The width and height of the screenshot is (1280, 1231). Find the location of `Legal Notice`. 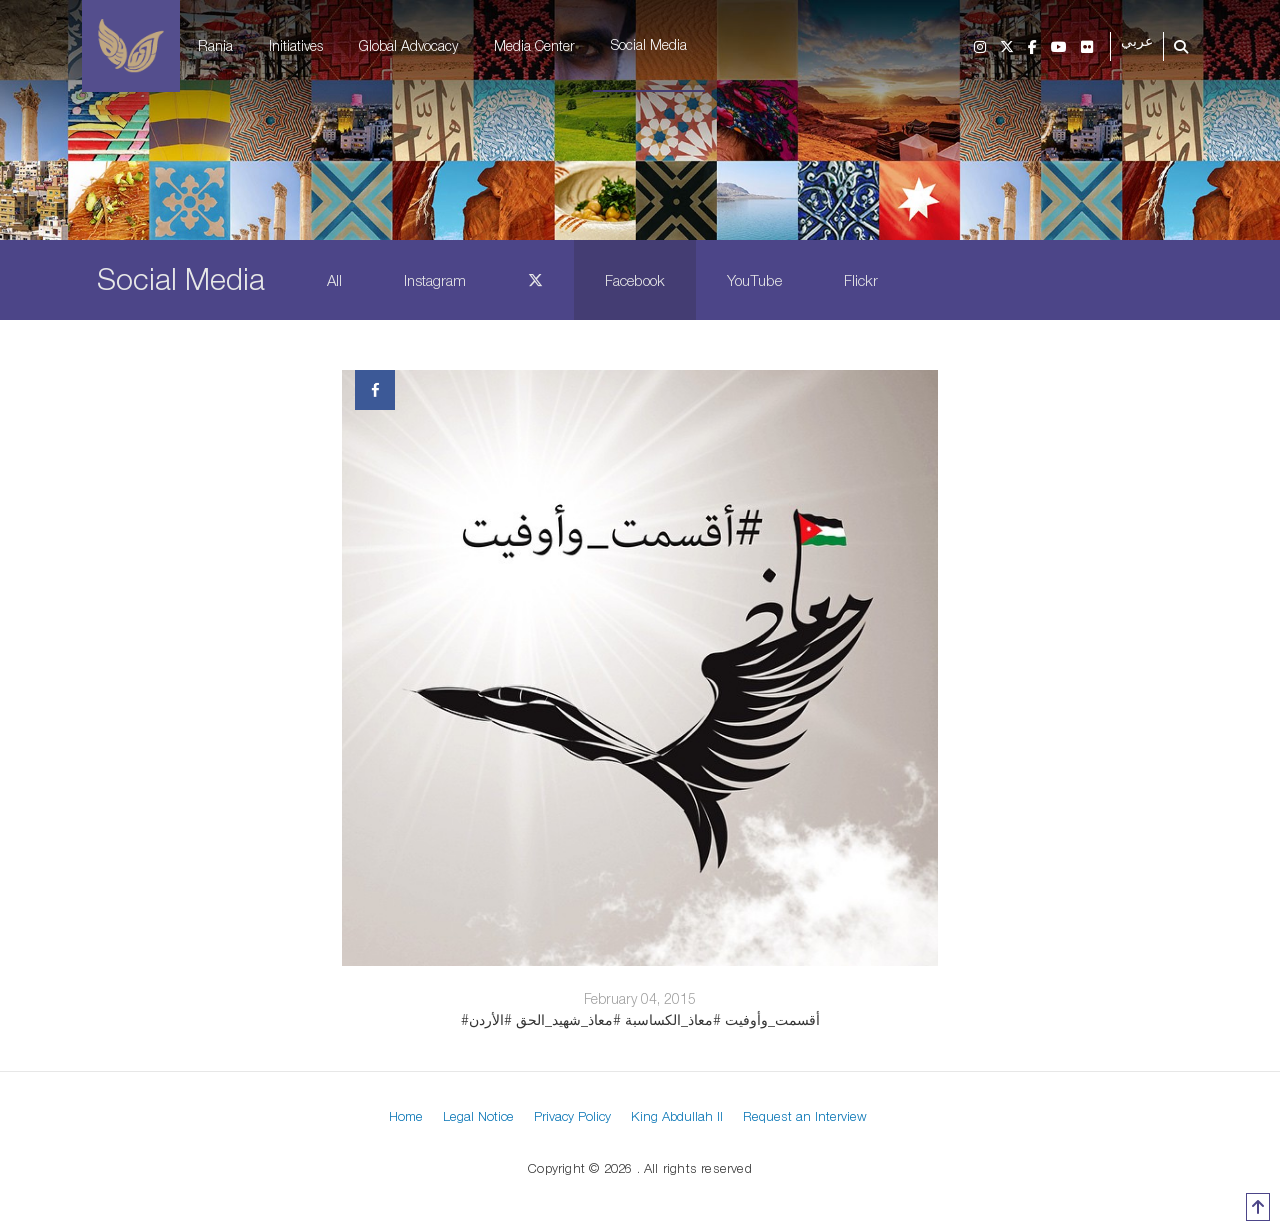

Legal Notice is located at coordinates (478, 1116).